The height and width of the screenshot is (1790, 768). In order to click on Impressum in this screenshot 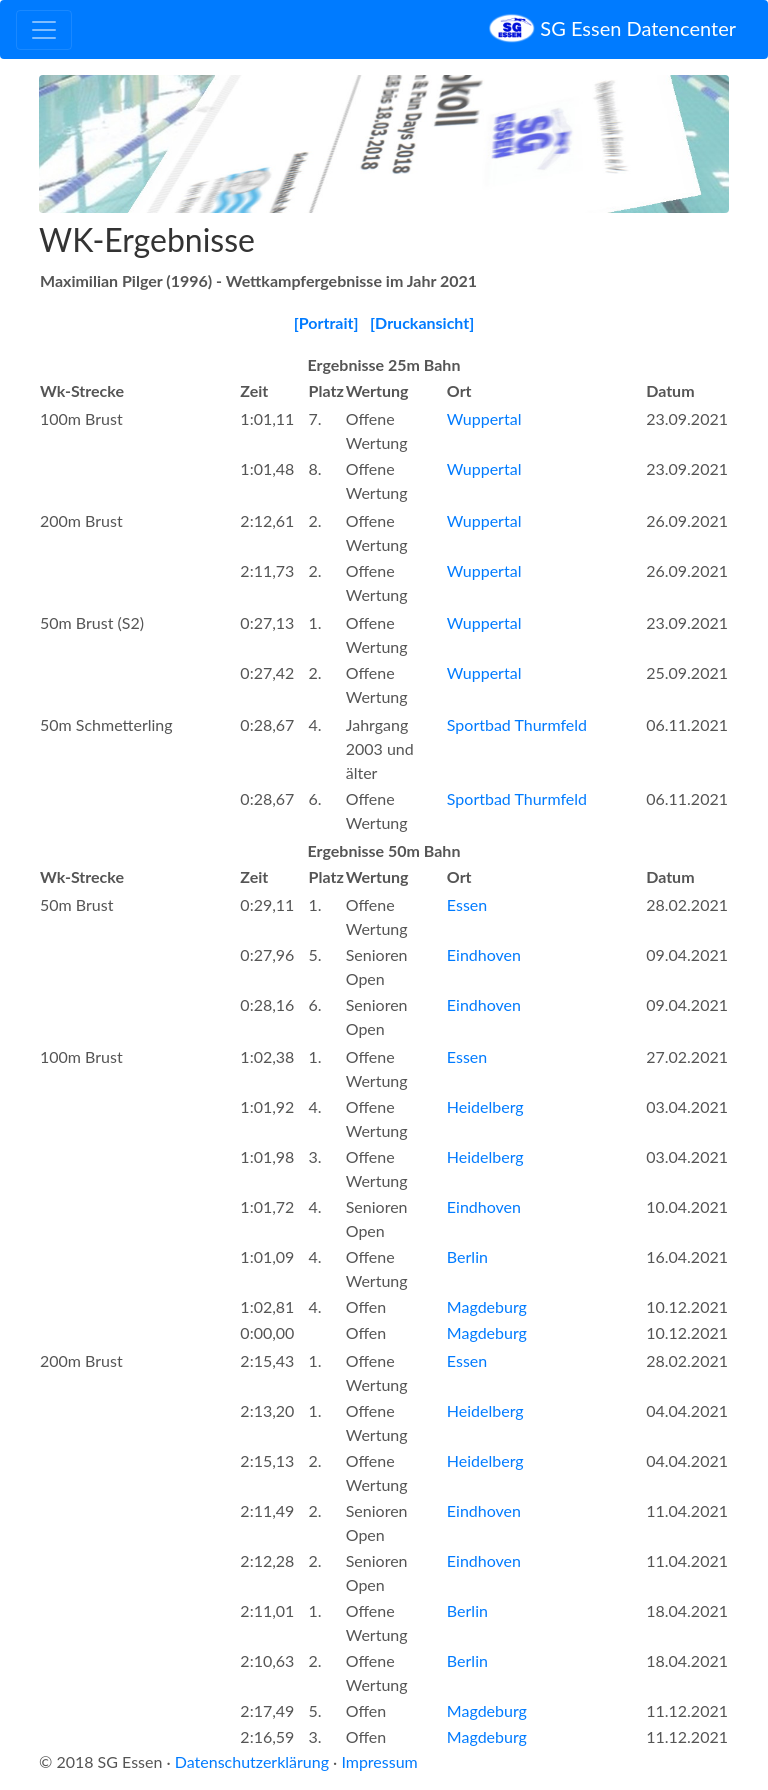, I will do `click(379, 1761)`.